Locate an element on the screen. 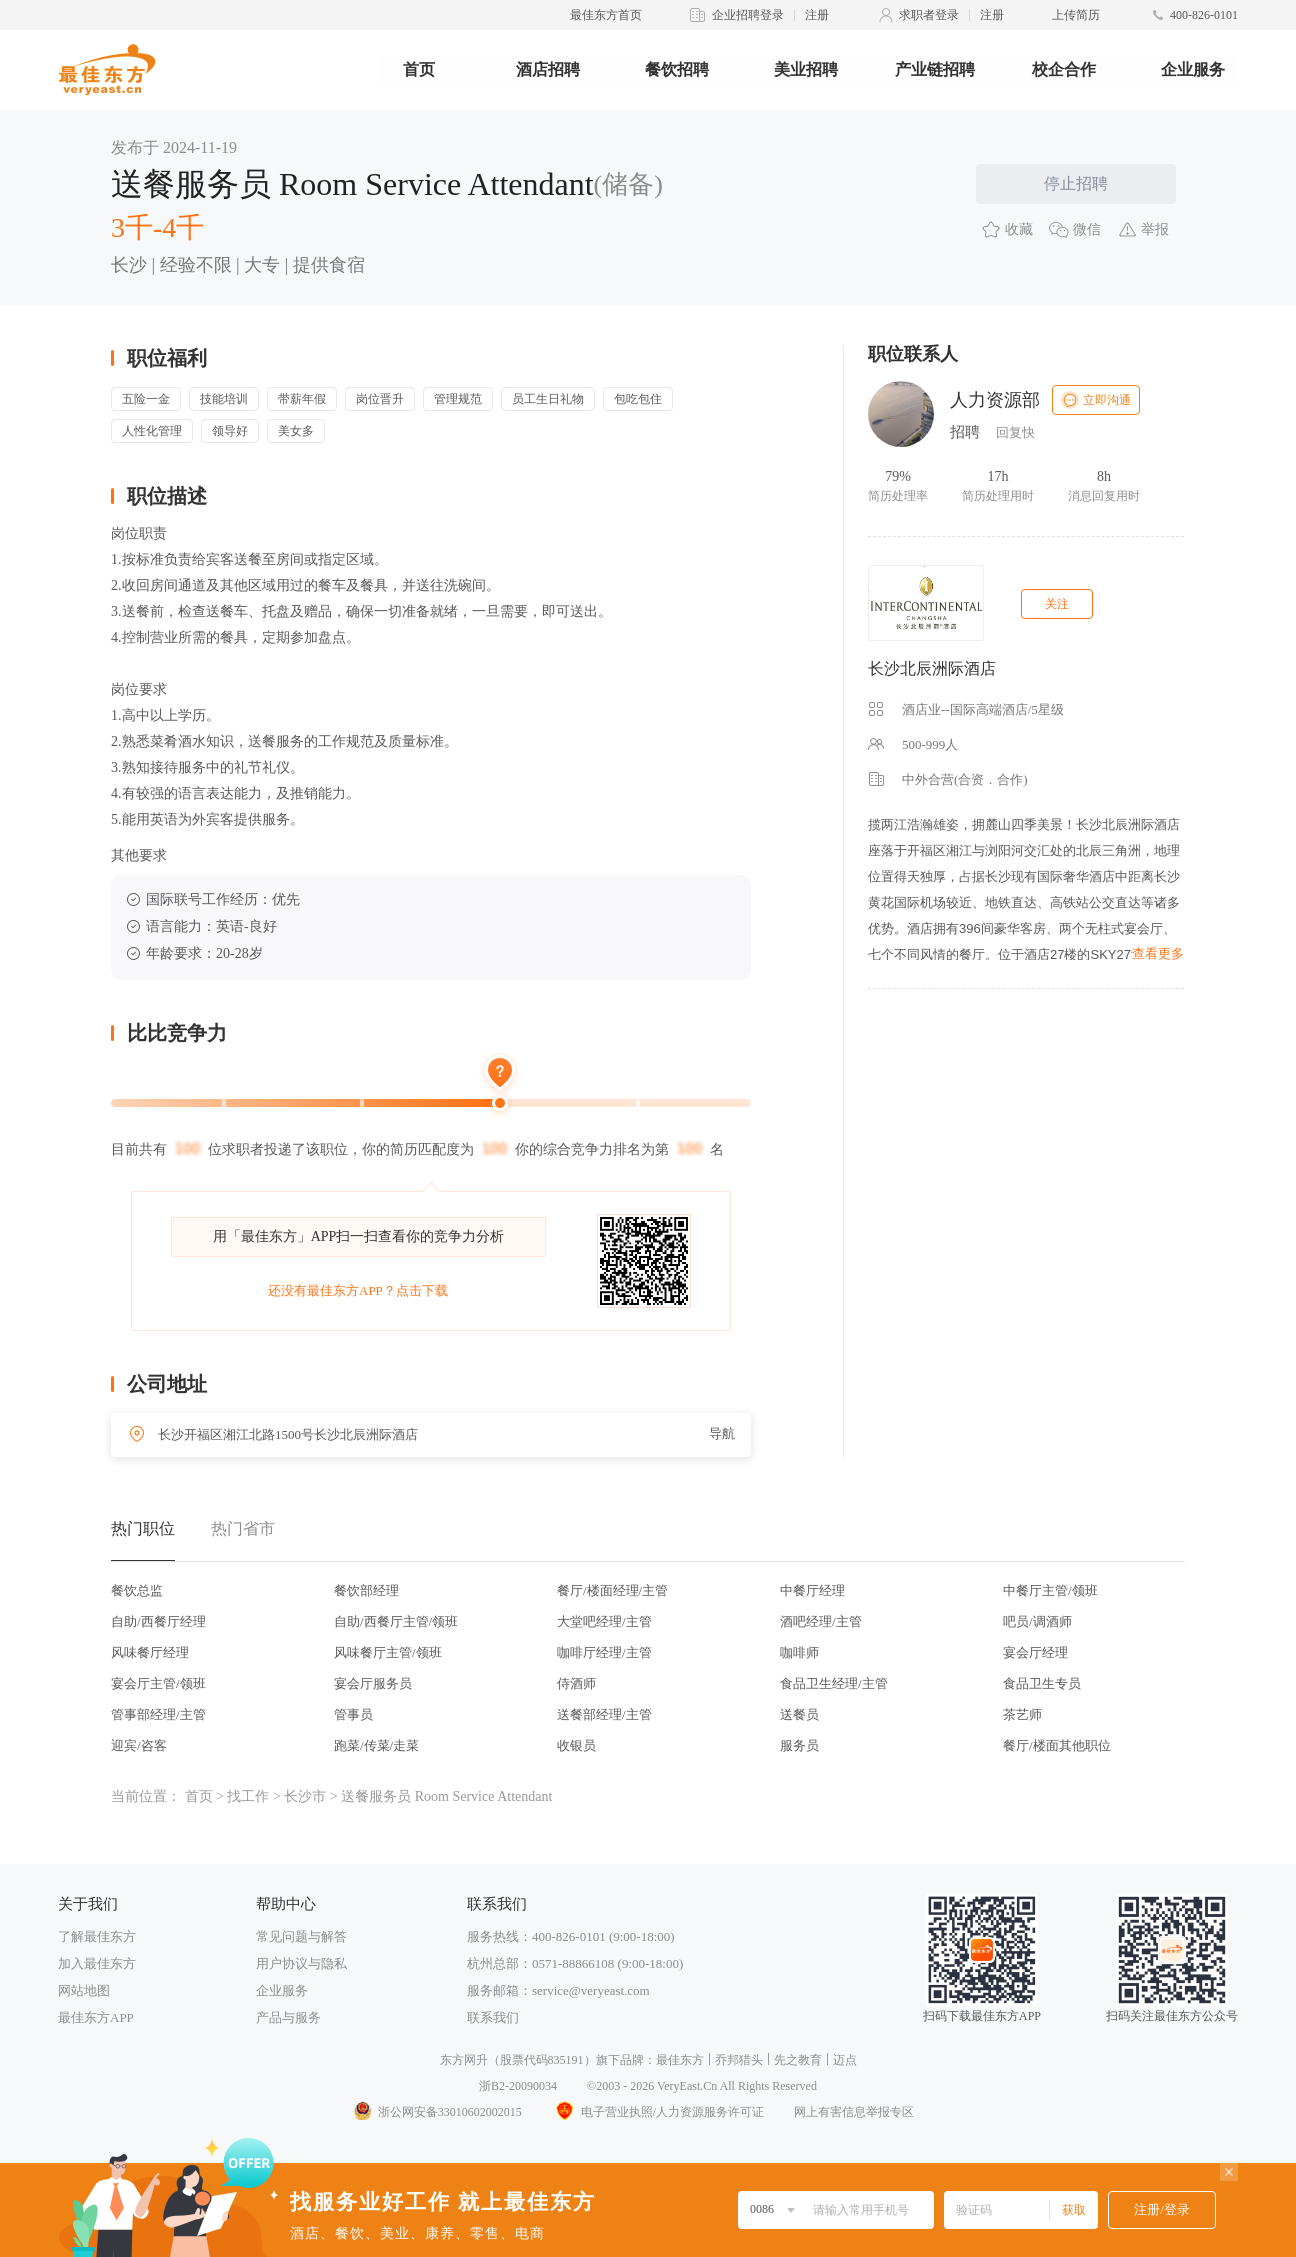 Image resolution: width=1296 pixels, height=2257 pixels. 首页 is located at coordinates (419, 69).